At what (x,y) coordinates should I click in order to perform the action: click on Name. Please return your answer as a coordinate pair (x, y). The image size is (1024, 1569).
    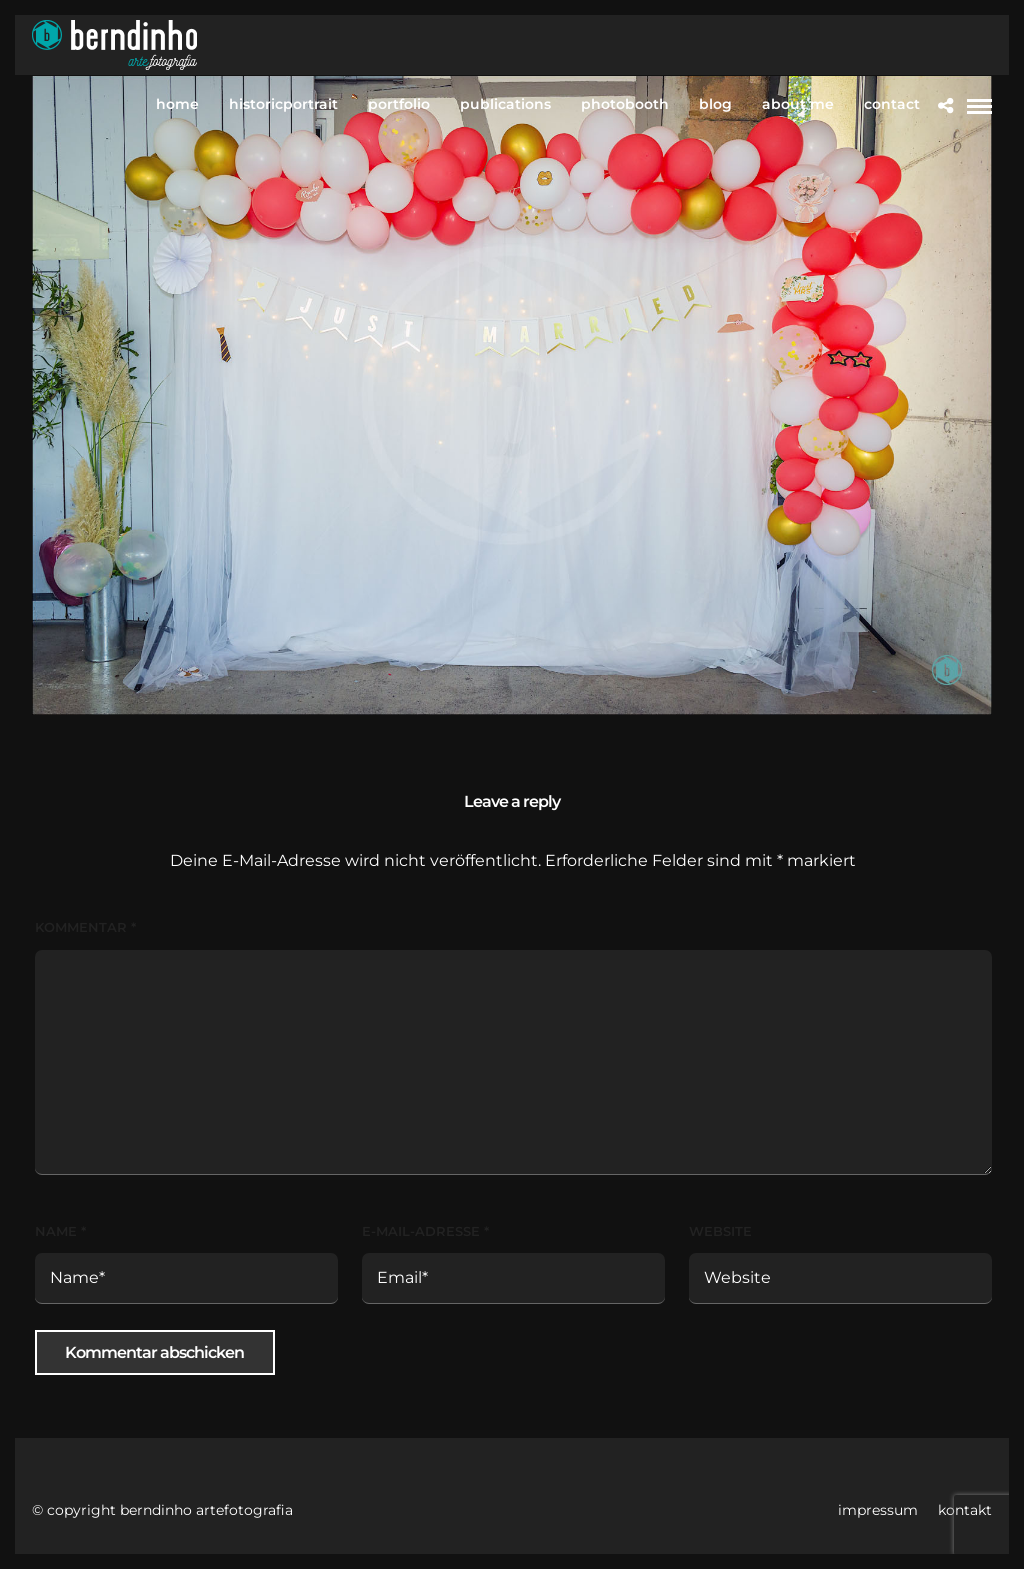
    Looking at the image, I should click on (60, 1231).